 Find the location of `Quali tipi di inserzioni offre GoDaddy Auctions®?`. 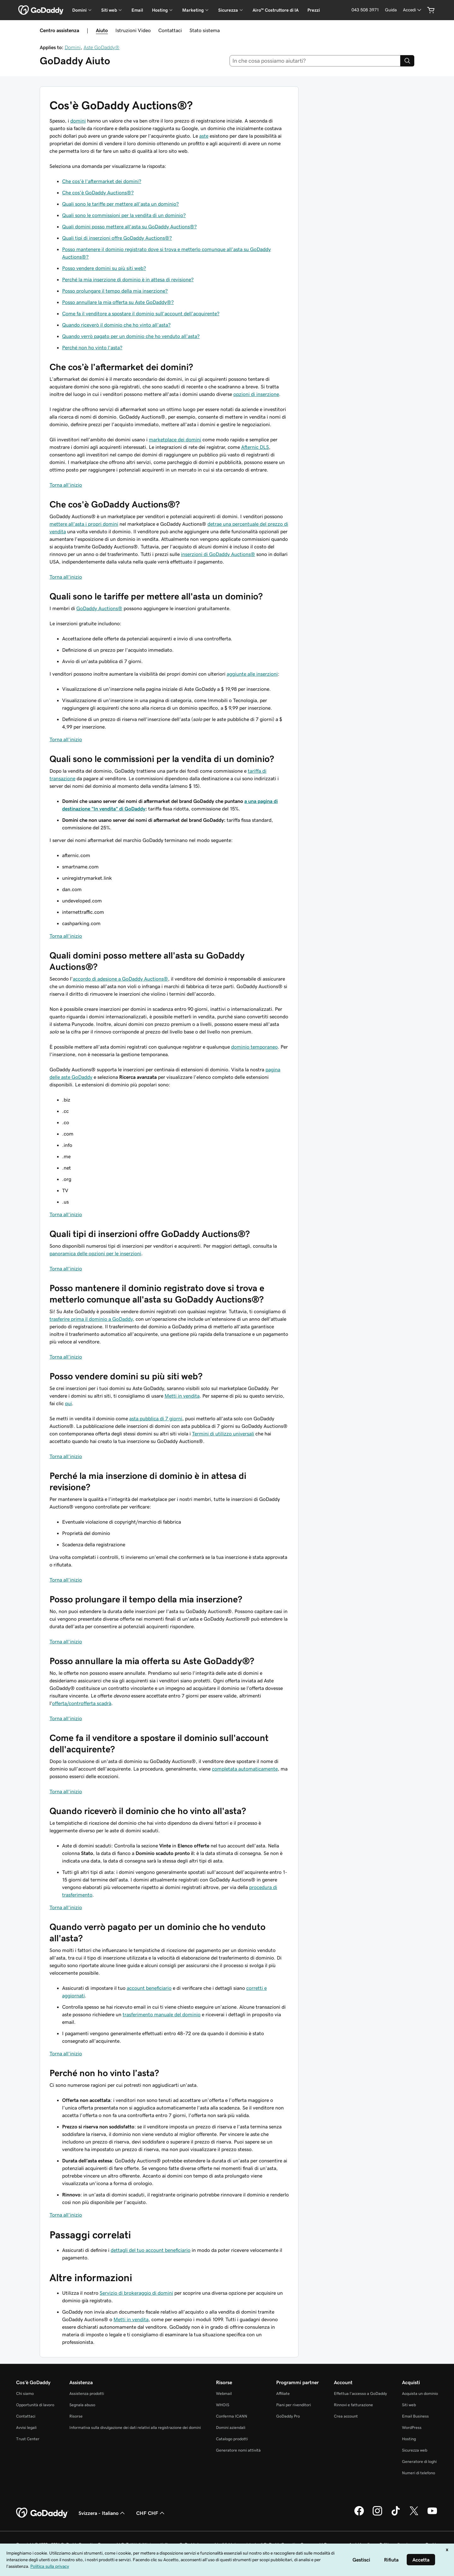

Quali tipi di inserzioni offre GoDaddy Auctions®? is located at coordinates (117, 237).